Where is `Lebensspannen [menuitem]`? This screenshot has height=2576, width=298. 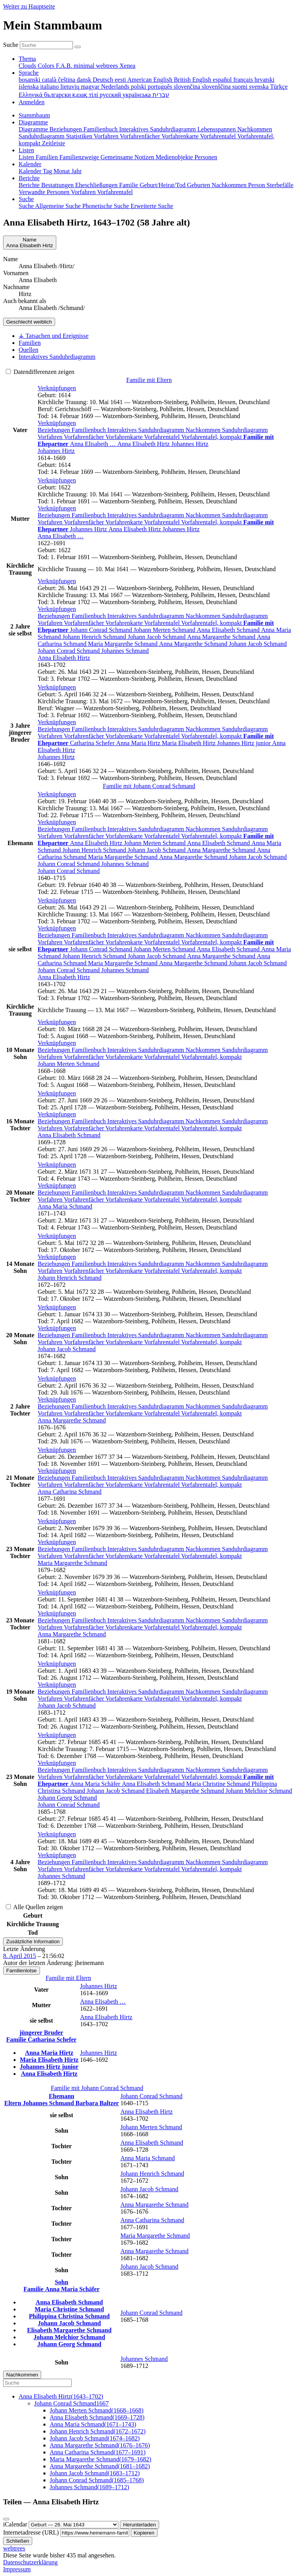
Lebensspannen [menuitem] is located at coordinates (217, 129).